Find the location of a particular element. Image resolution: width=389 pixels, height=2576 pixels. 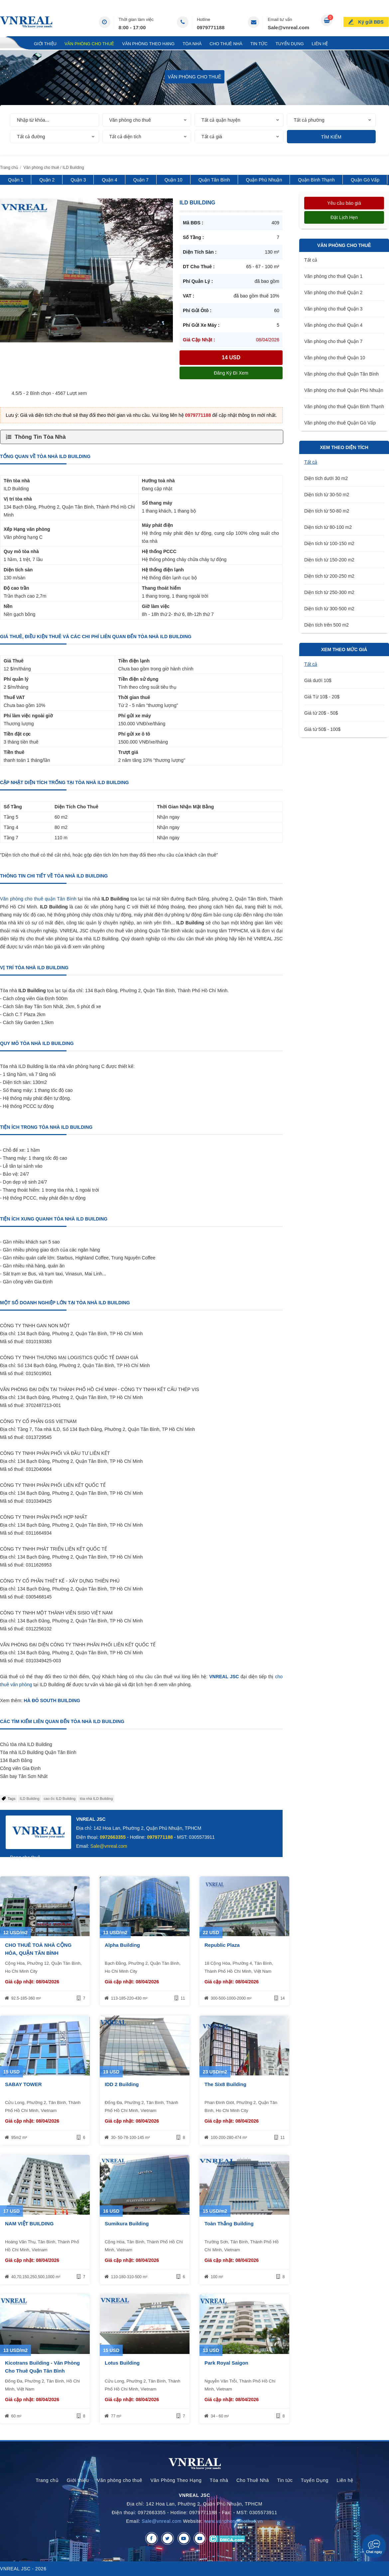

Tất cả is located at coordinates (310, 260).